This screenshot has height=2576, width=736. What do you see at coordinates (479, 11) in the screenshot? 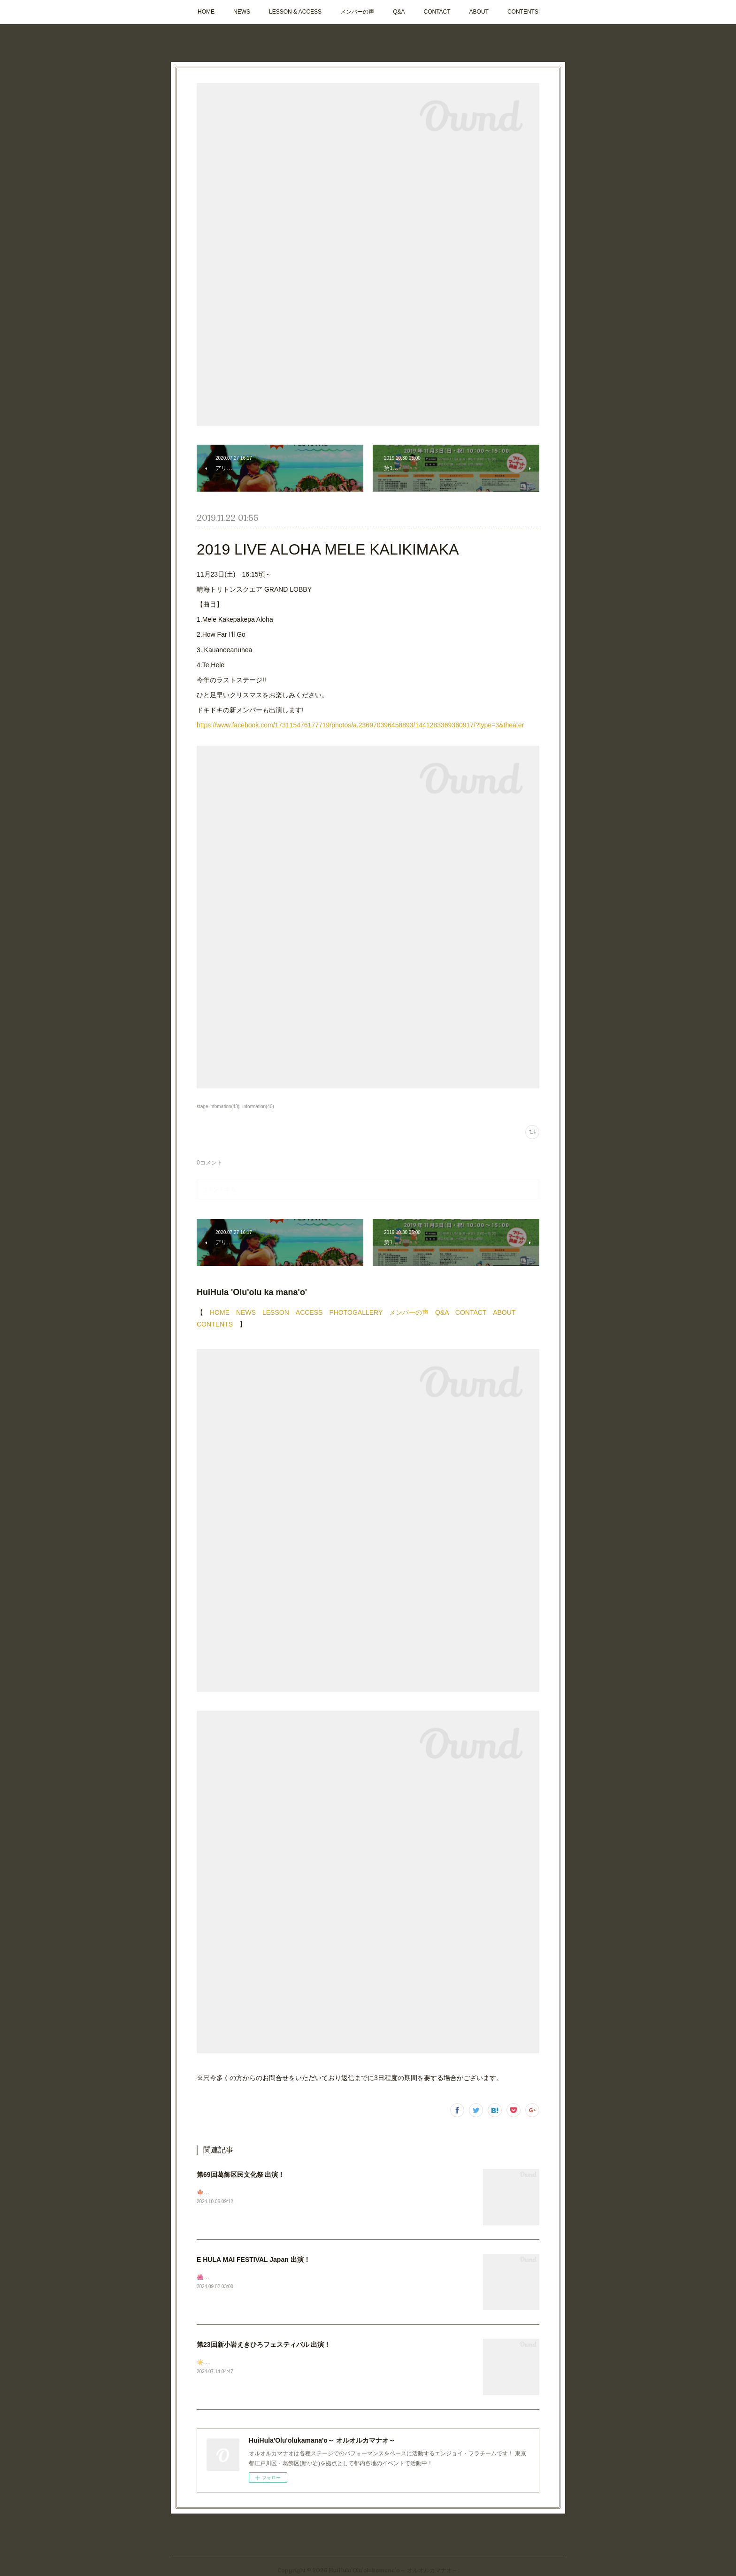
I see `ABOUT` at bounding box center [479, 11].